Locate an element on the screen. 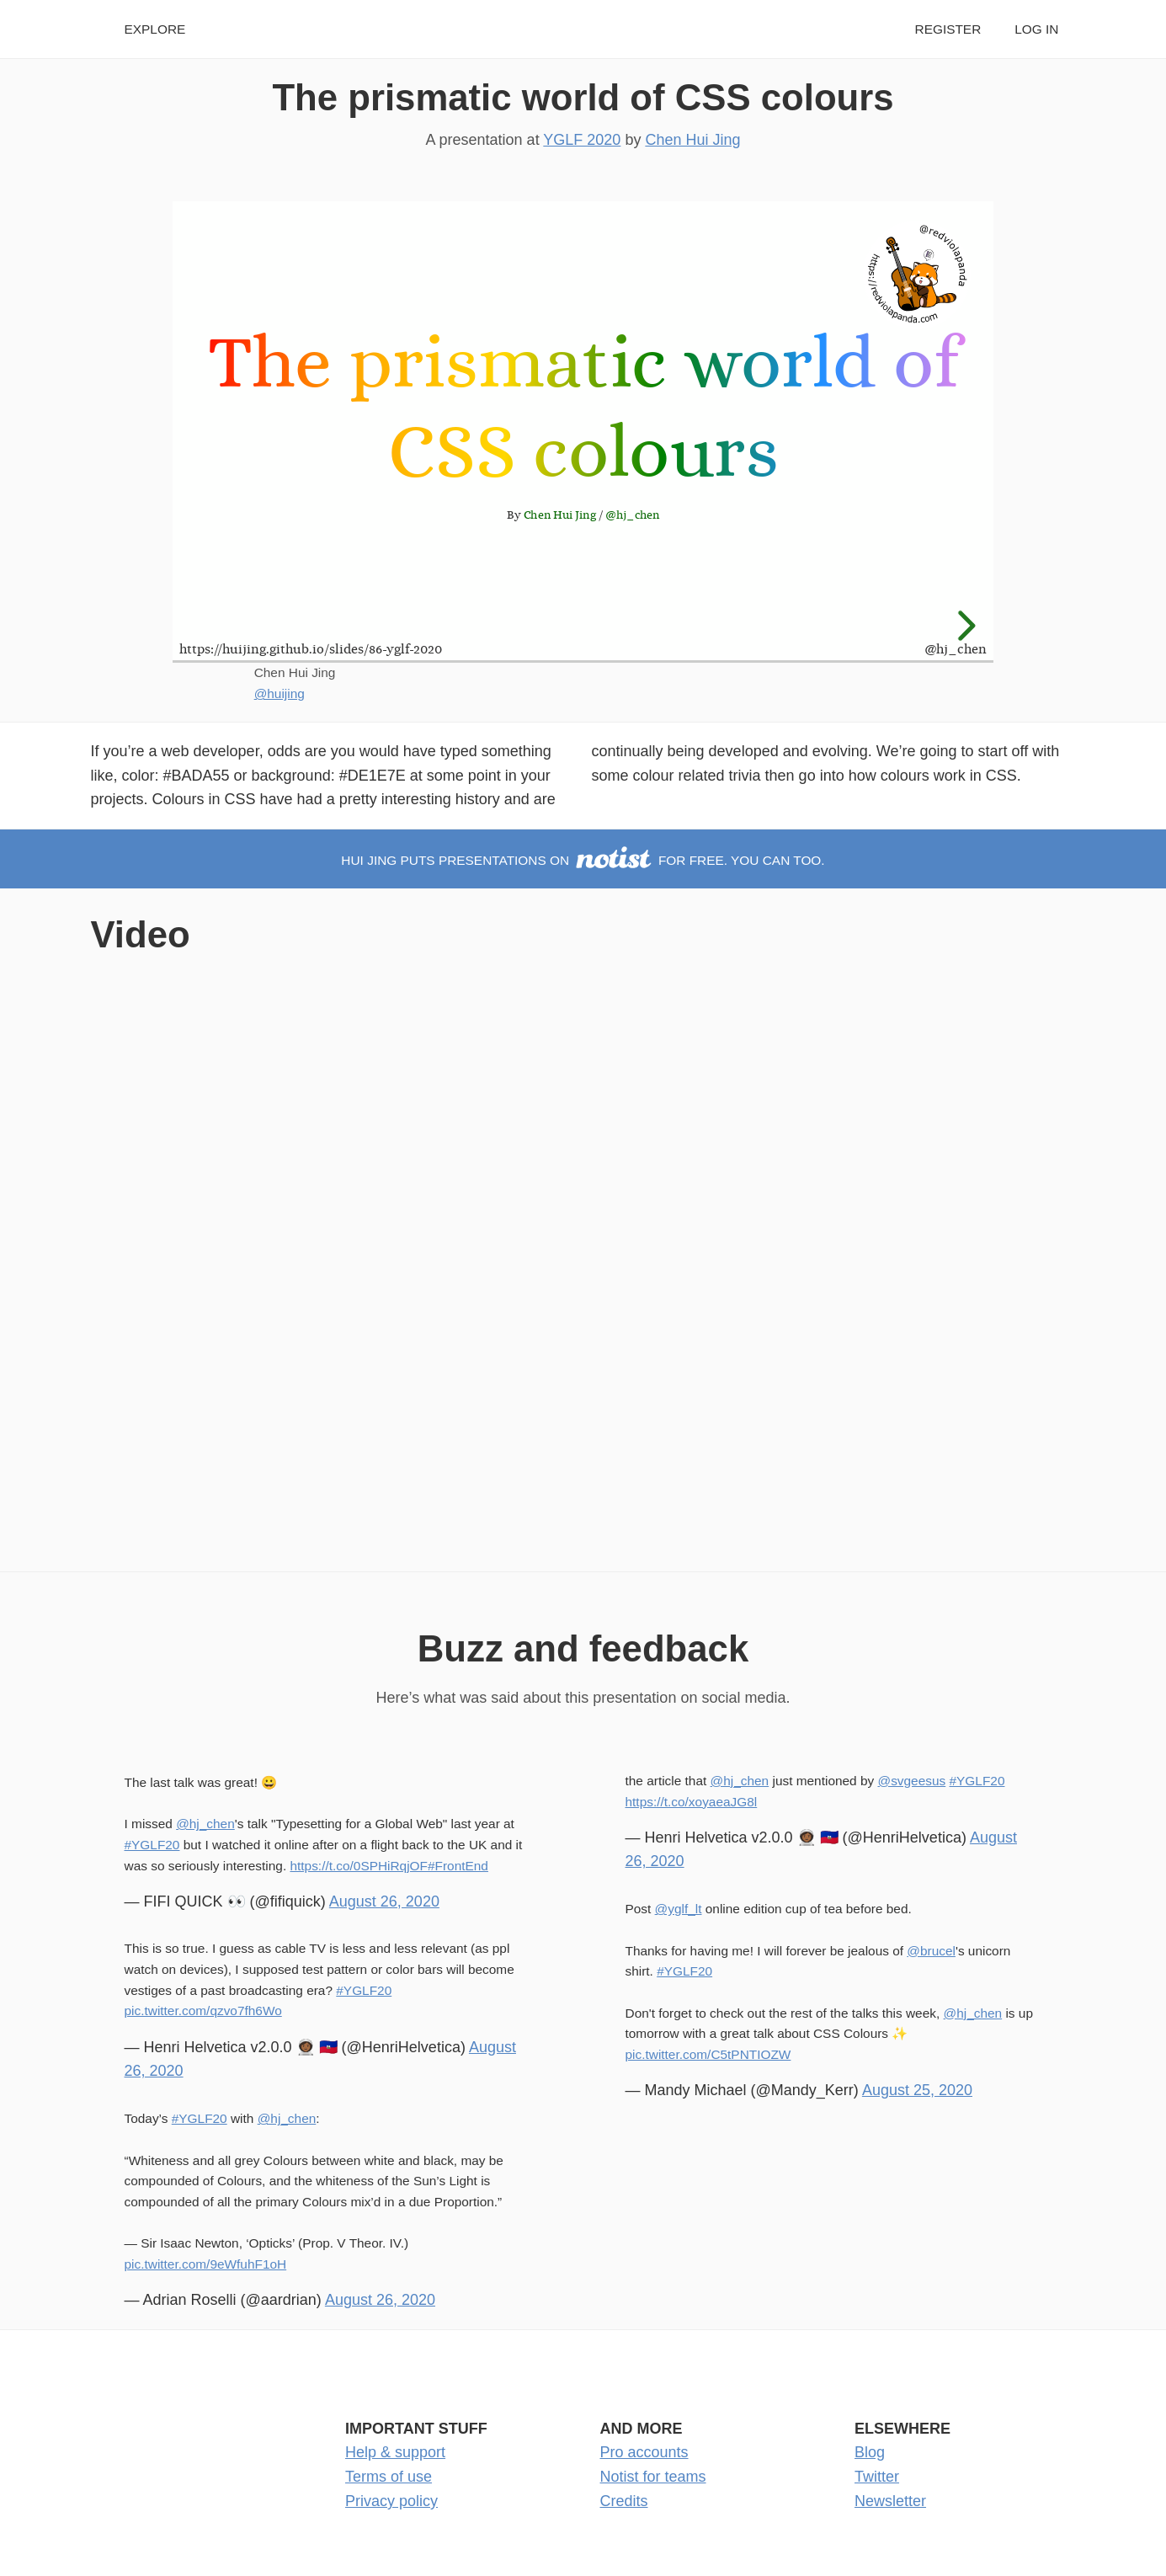 Image resolution: width=1166 pixels, height=2576 pixels. pic.twitter.com/qzvo7fh6Wo is located at coordinates (203, 2010).